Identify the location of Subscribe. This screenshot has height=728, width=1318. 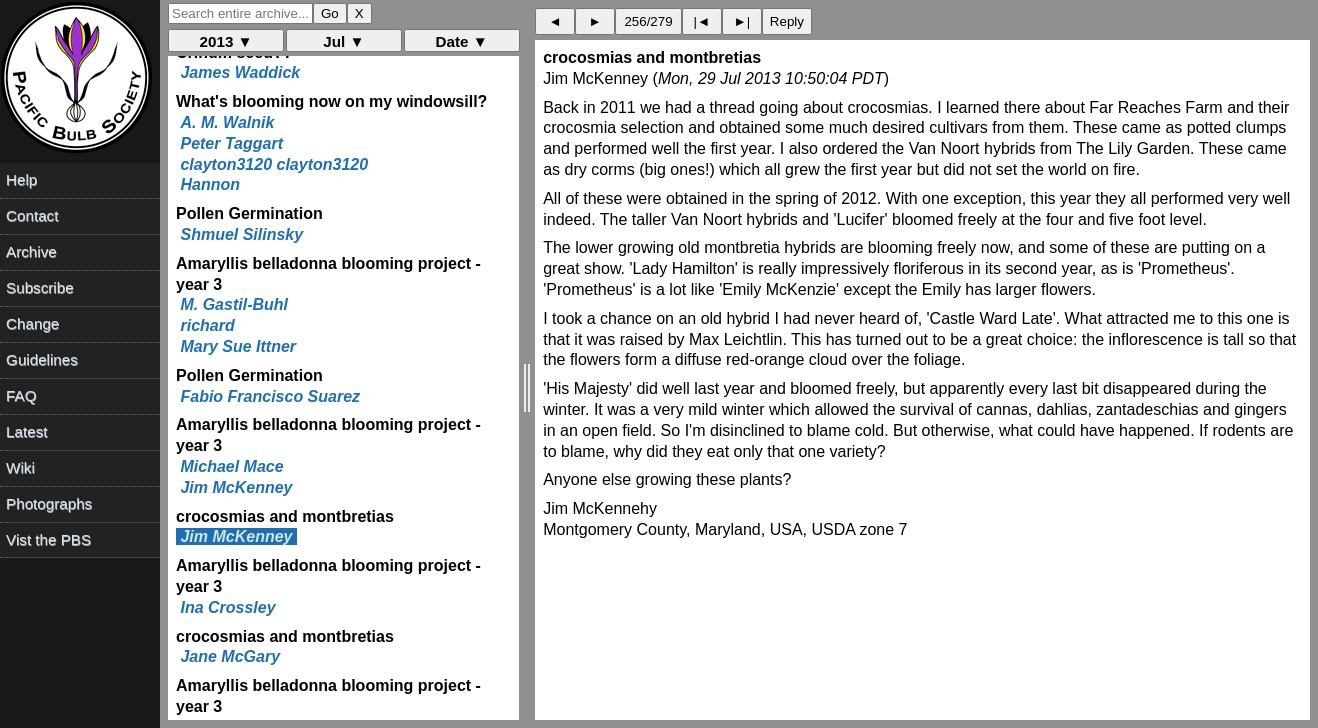
(40, 287).